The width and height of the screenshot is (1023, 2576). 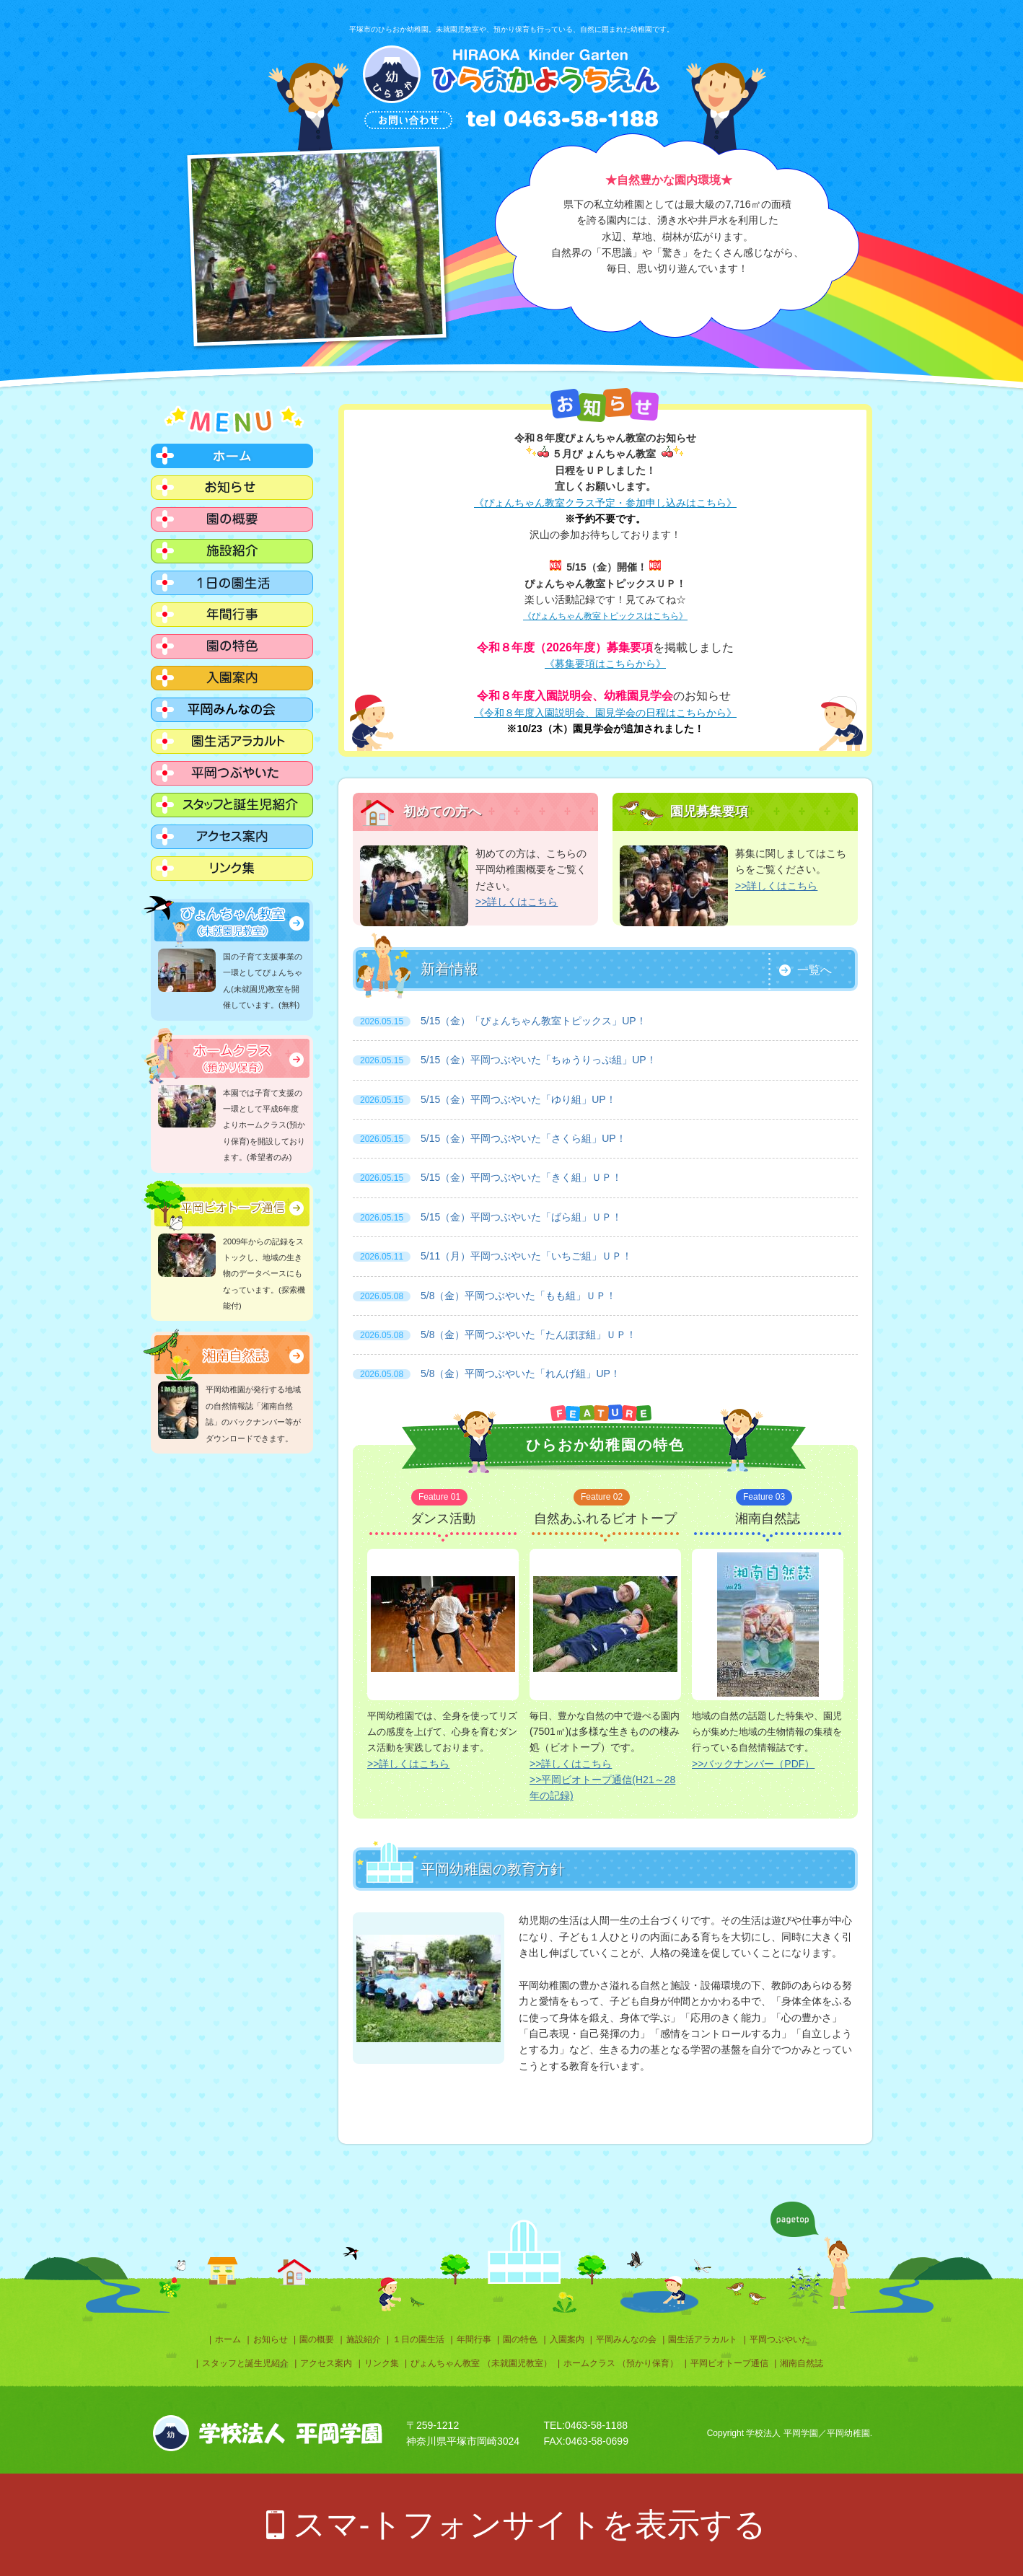 What do you see at coordinates (505, 1059) in the screenshot?
I see `5/15（金）平岡つぶやいた「ちゅうりっぷ組」UP！` at bounding box center [505, 1059].